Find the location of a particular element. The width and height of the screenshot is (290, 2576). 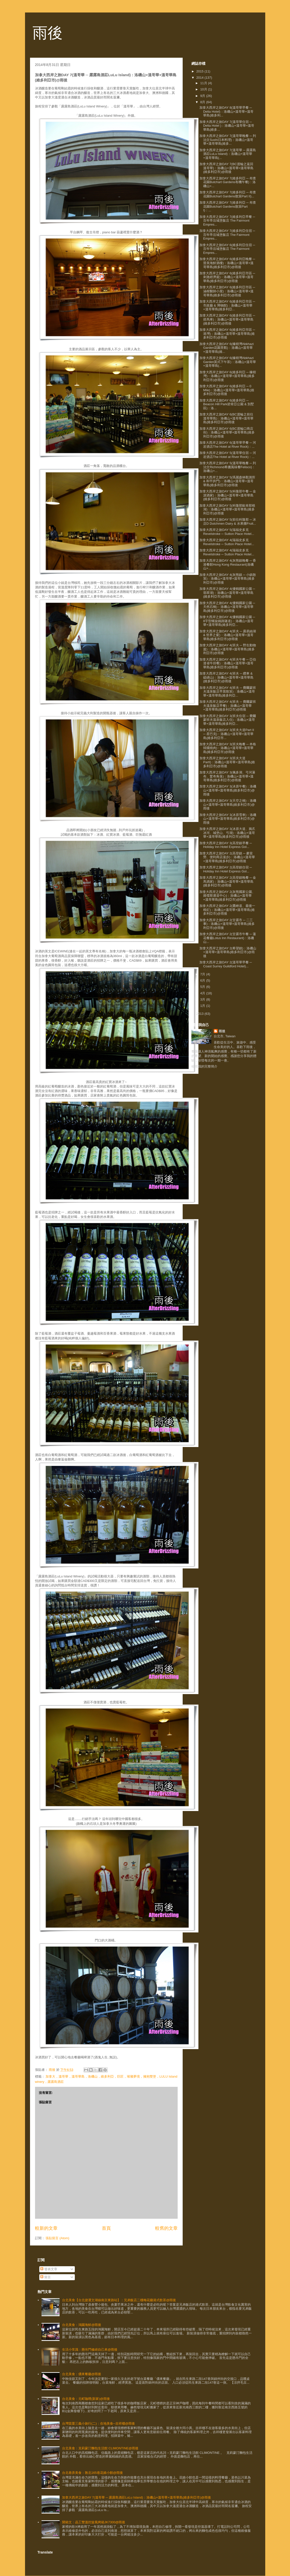

6月 is located at coordinates (203, 980).